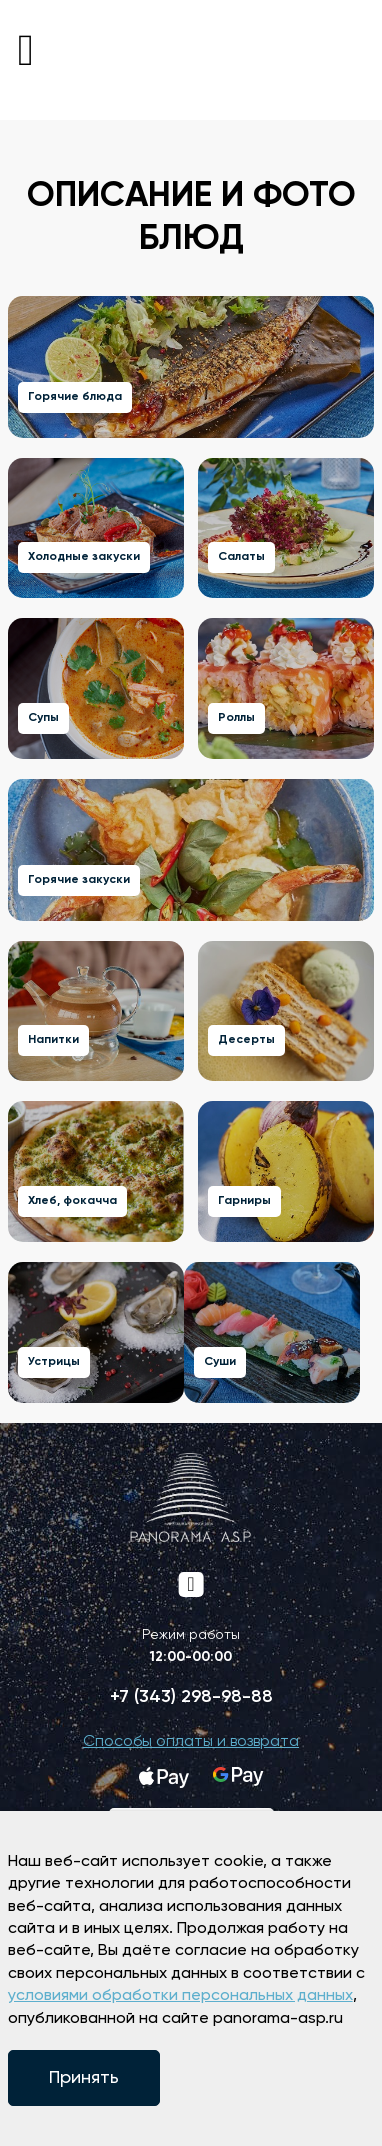 Image resolution: width=382 pixels, height=2146 pixels. What do you see at coordinates (191, 1697) in the screenshot?
I see `+7 (343) 298-98-88` at bounding box center [191, 1697].